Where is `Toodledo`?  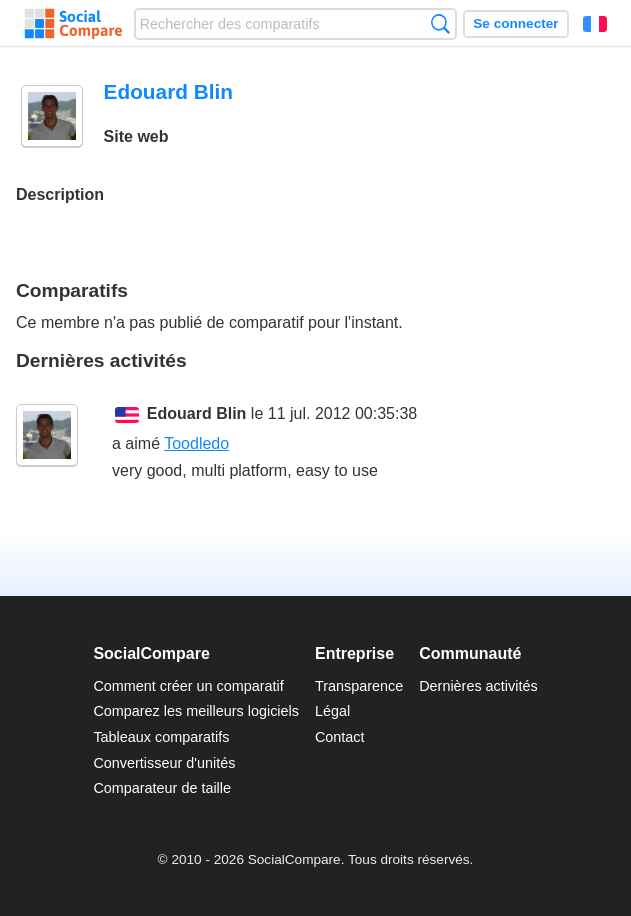
Toodledo is located at coordinates (196, 443).